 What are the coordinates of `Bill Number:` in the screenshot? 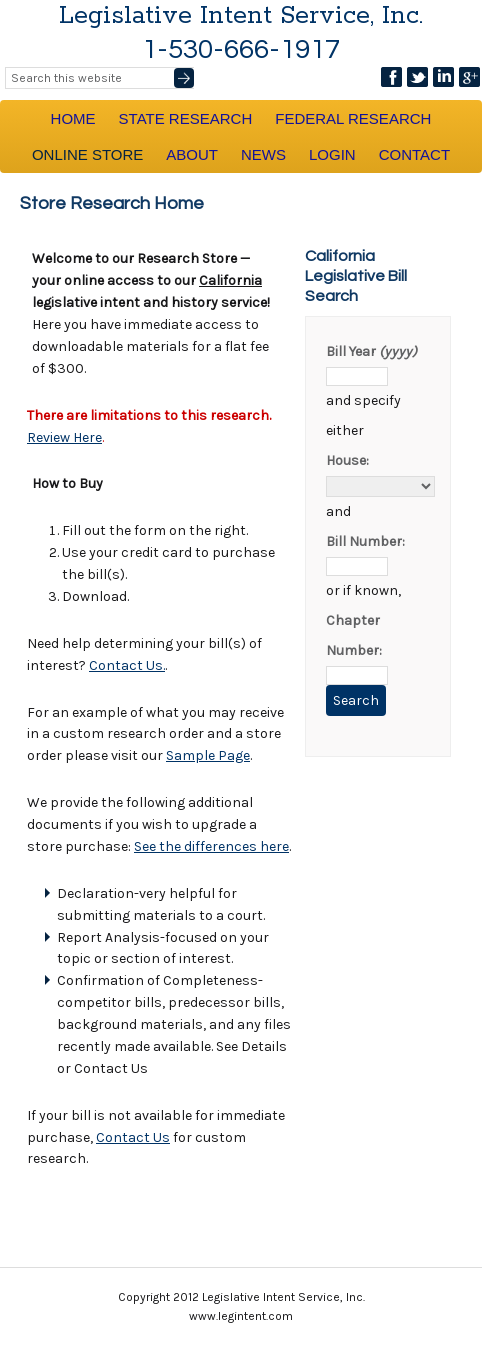 It's located at (365, 541).